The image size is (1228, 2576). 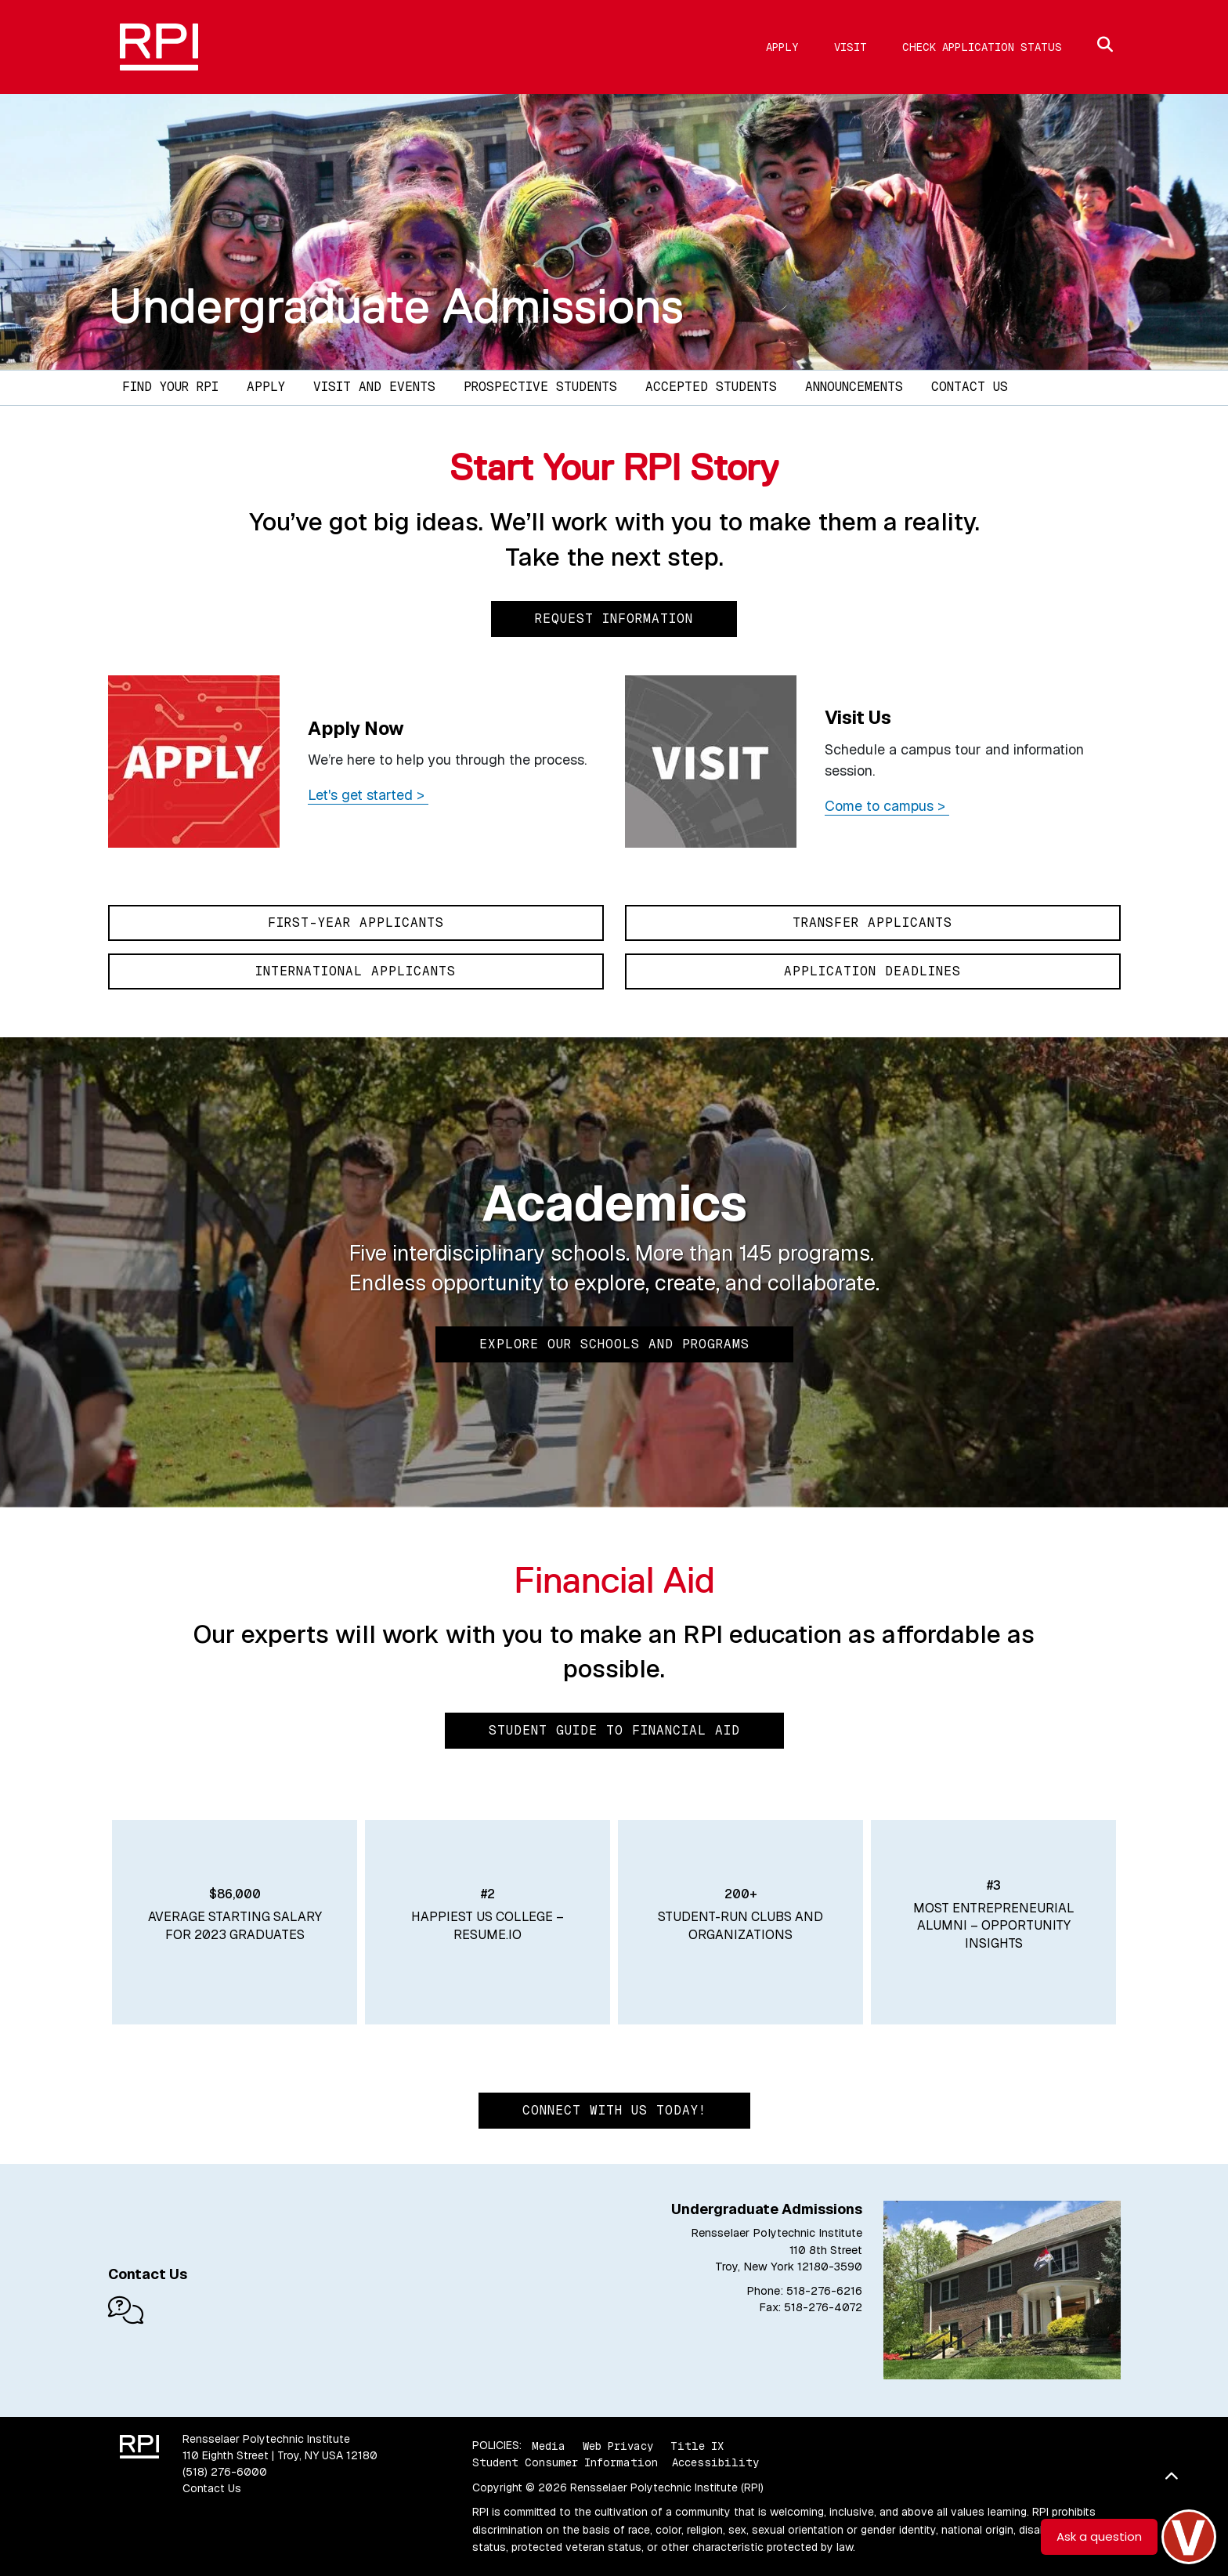 What do you see at coordinates (982, 47) in the screenshot?
I see `Check Application Status` at bounding box center [982, 47].